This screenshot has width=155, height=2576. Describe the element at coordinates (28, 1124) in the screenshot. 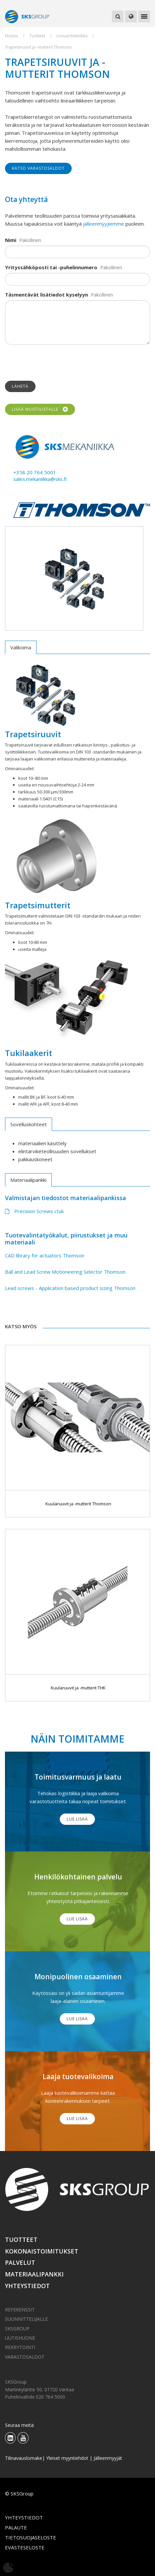

I see `Sovelluskohteet [tab]` at that location.